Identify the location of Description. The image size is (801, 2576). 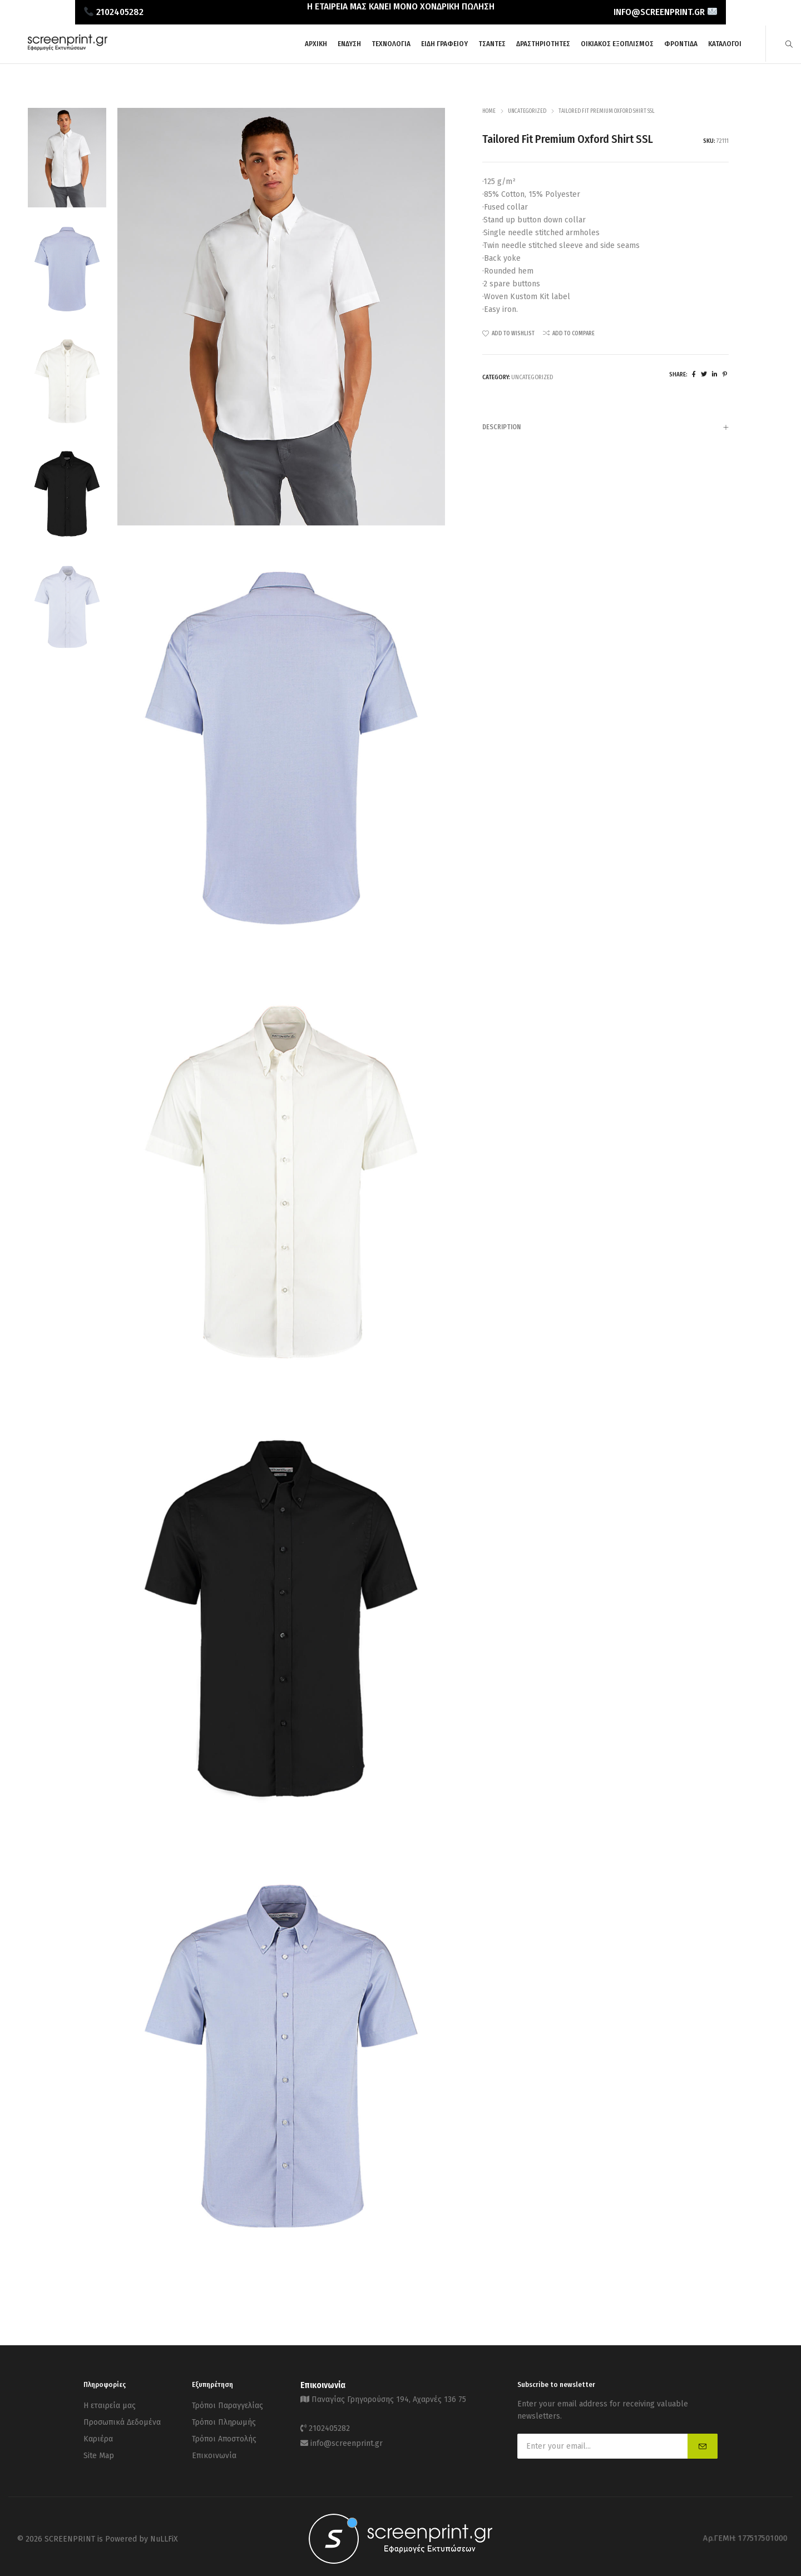
(605, 428).